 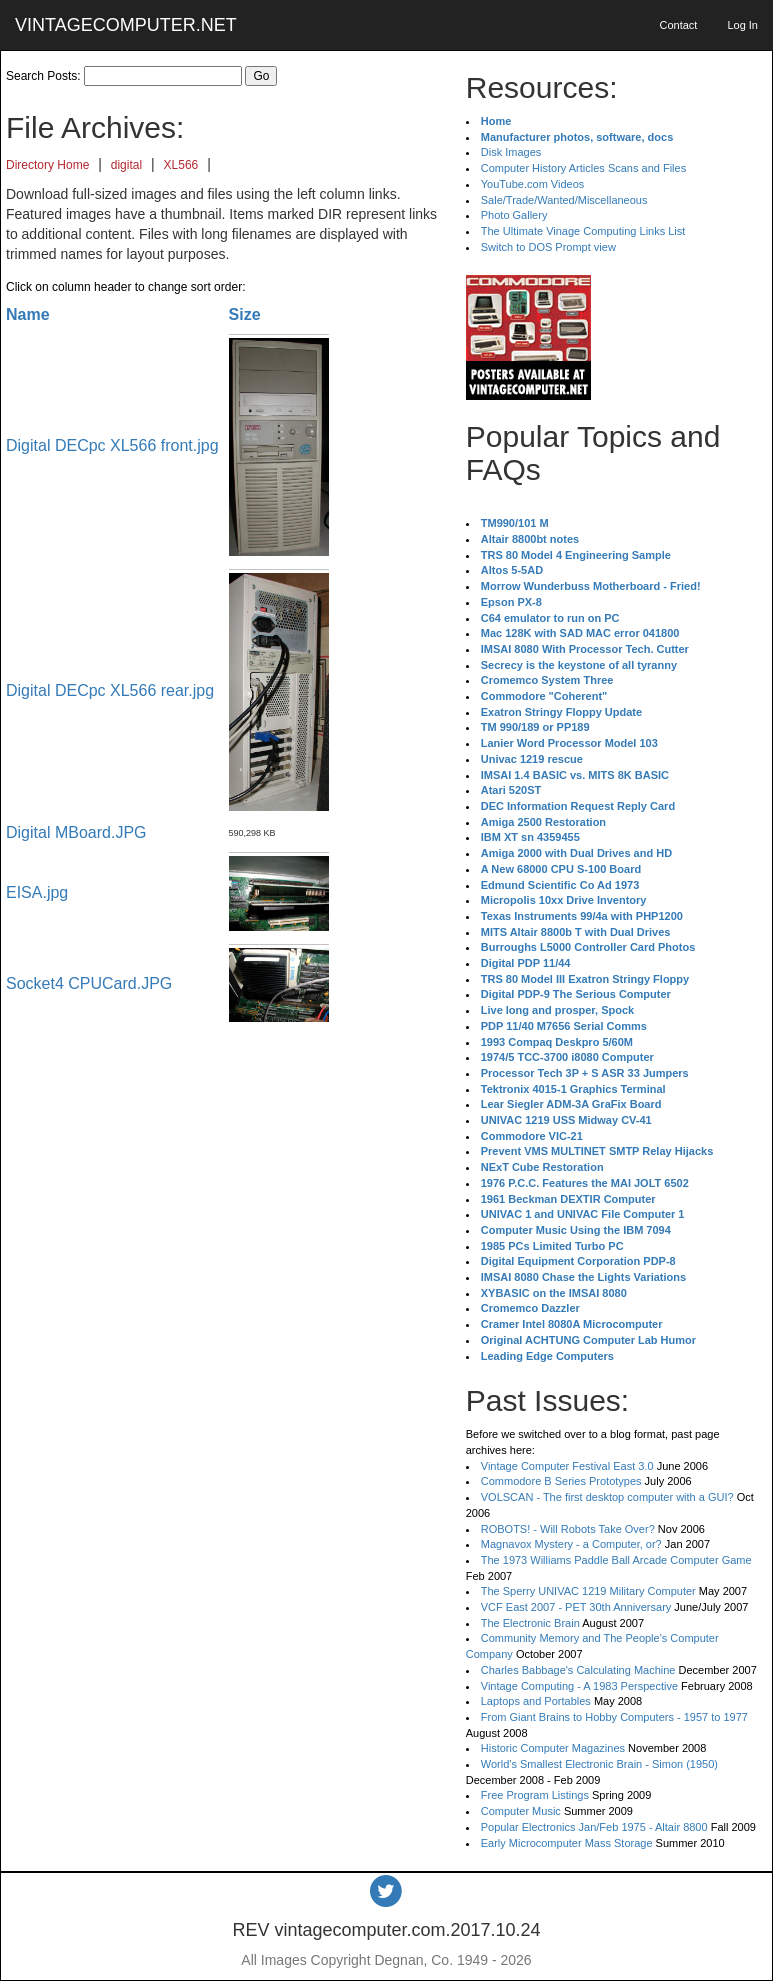 I want to click on VCF East 2007 - PET 30th Anniversary, so click(x=576, y=1607).